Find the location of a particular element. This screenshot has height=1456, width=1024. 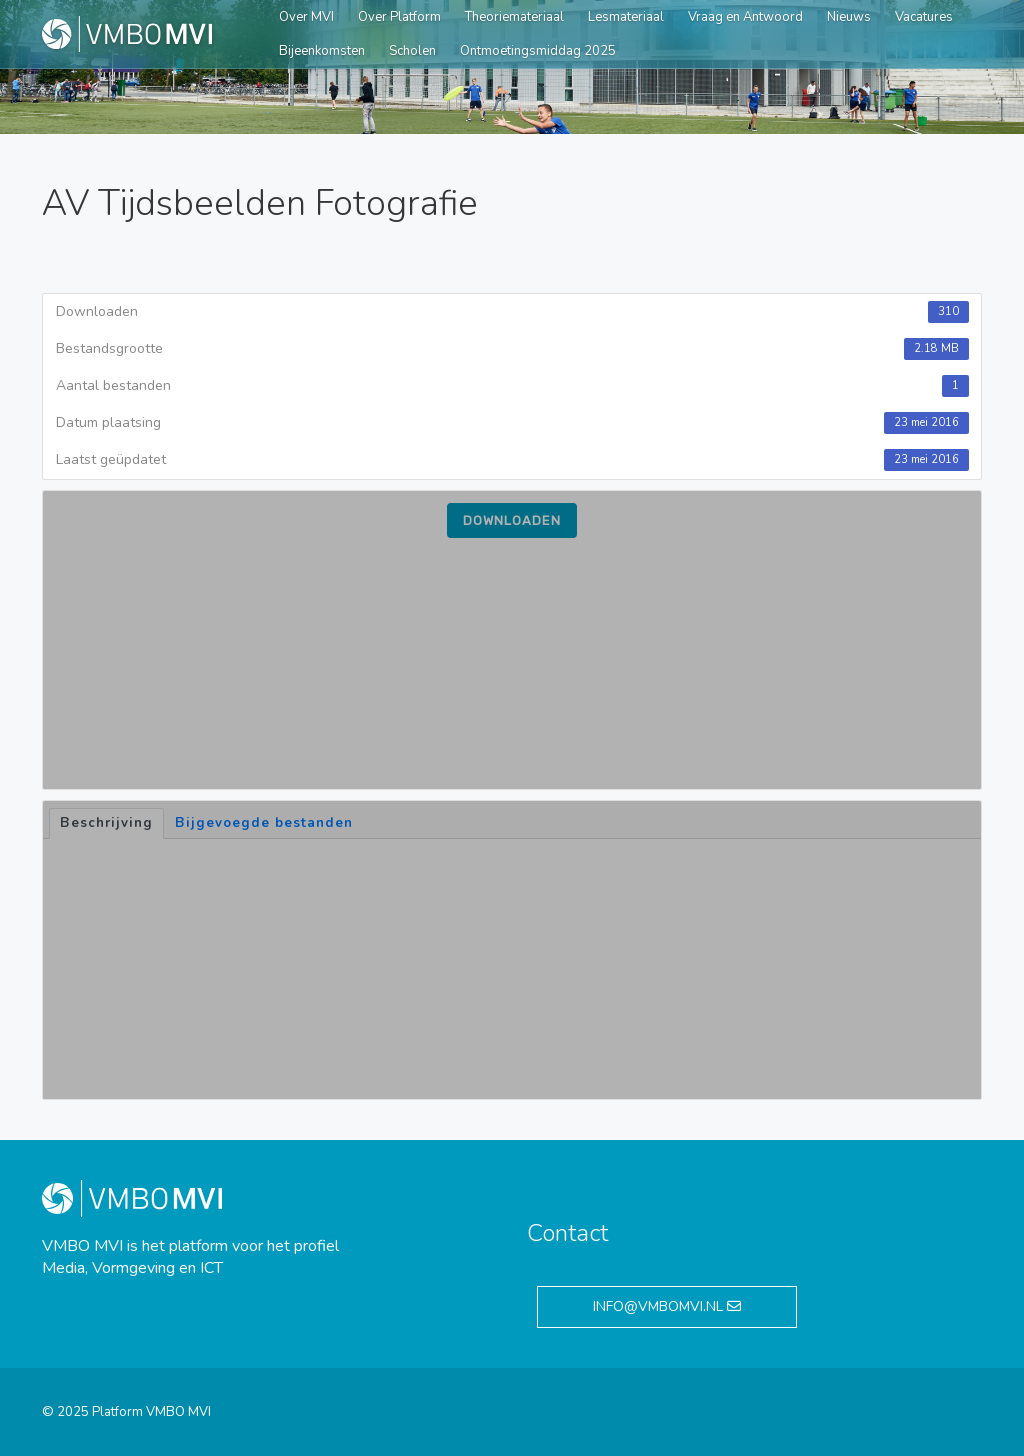

Nieuws is located at coordinates (849, 17).